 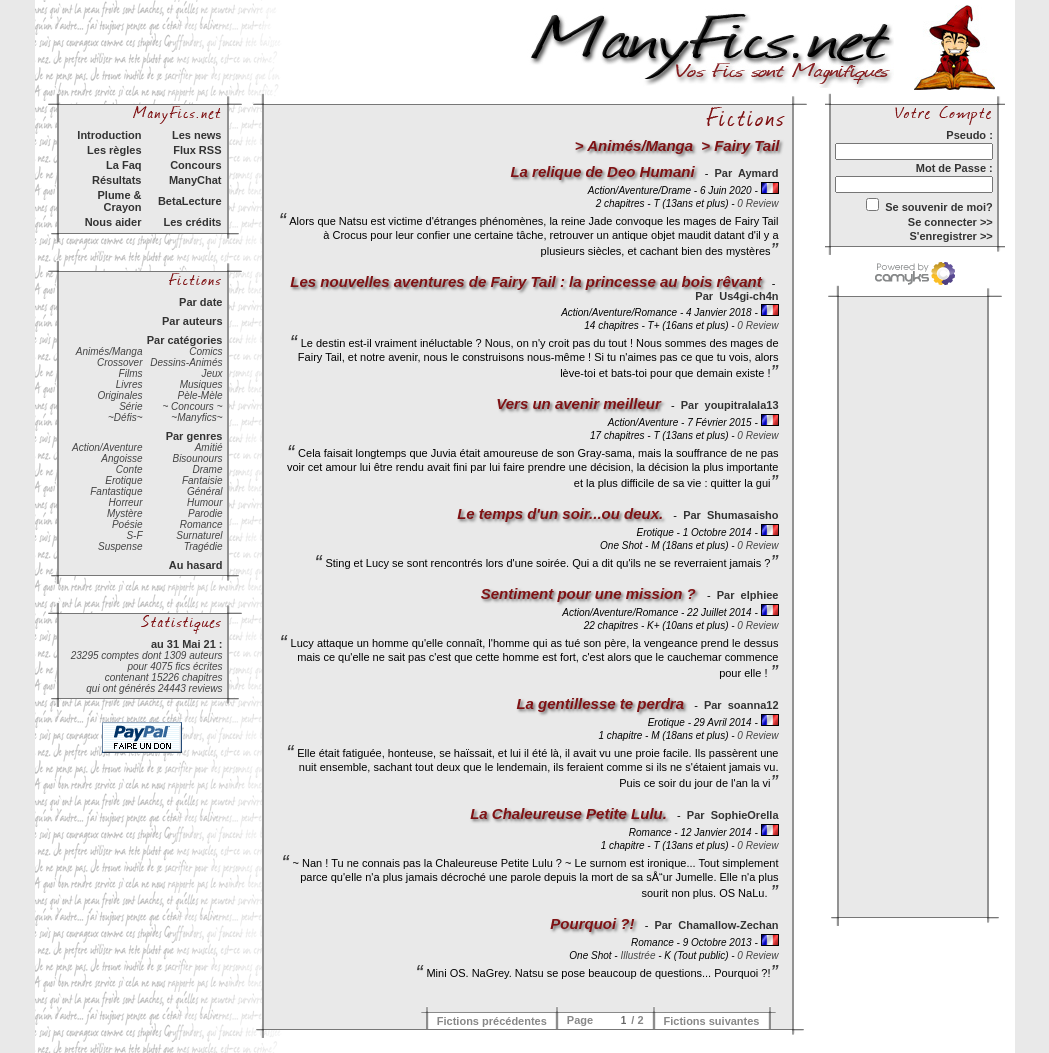 What do you see at coordinates (113, 222) in the screenshot?
I see `Nous aider` at bounding box center [113, 222].